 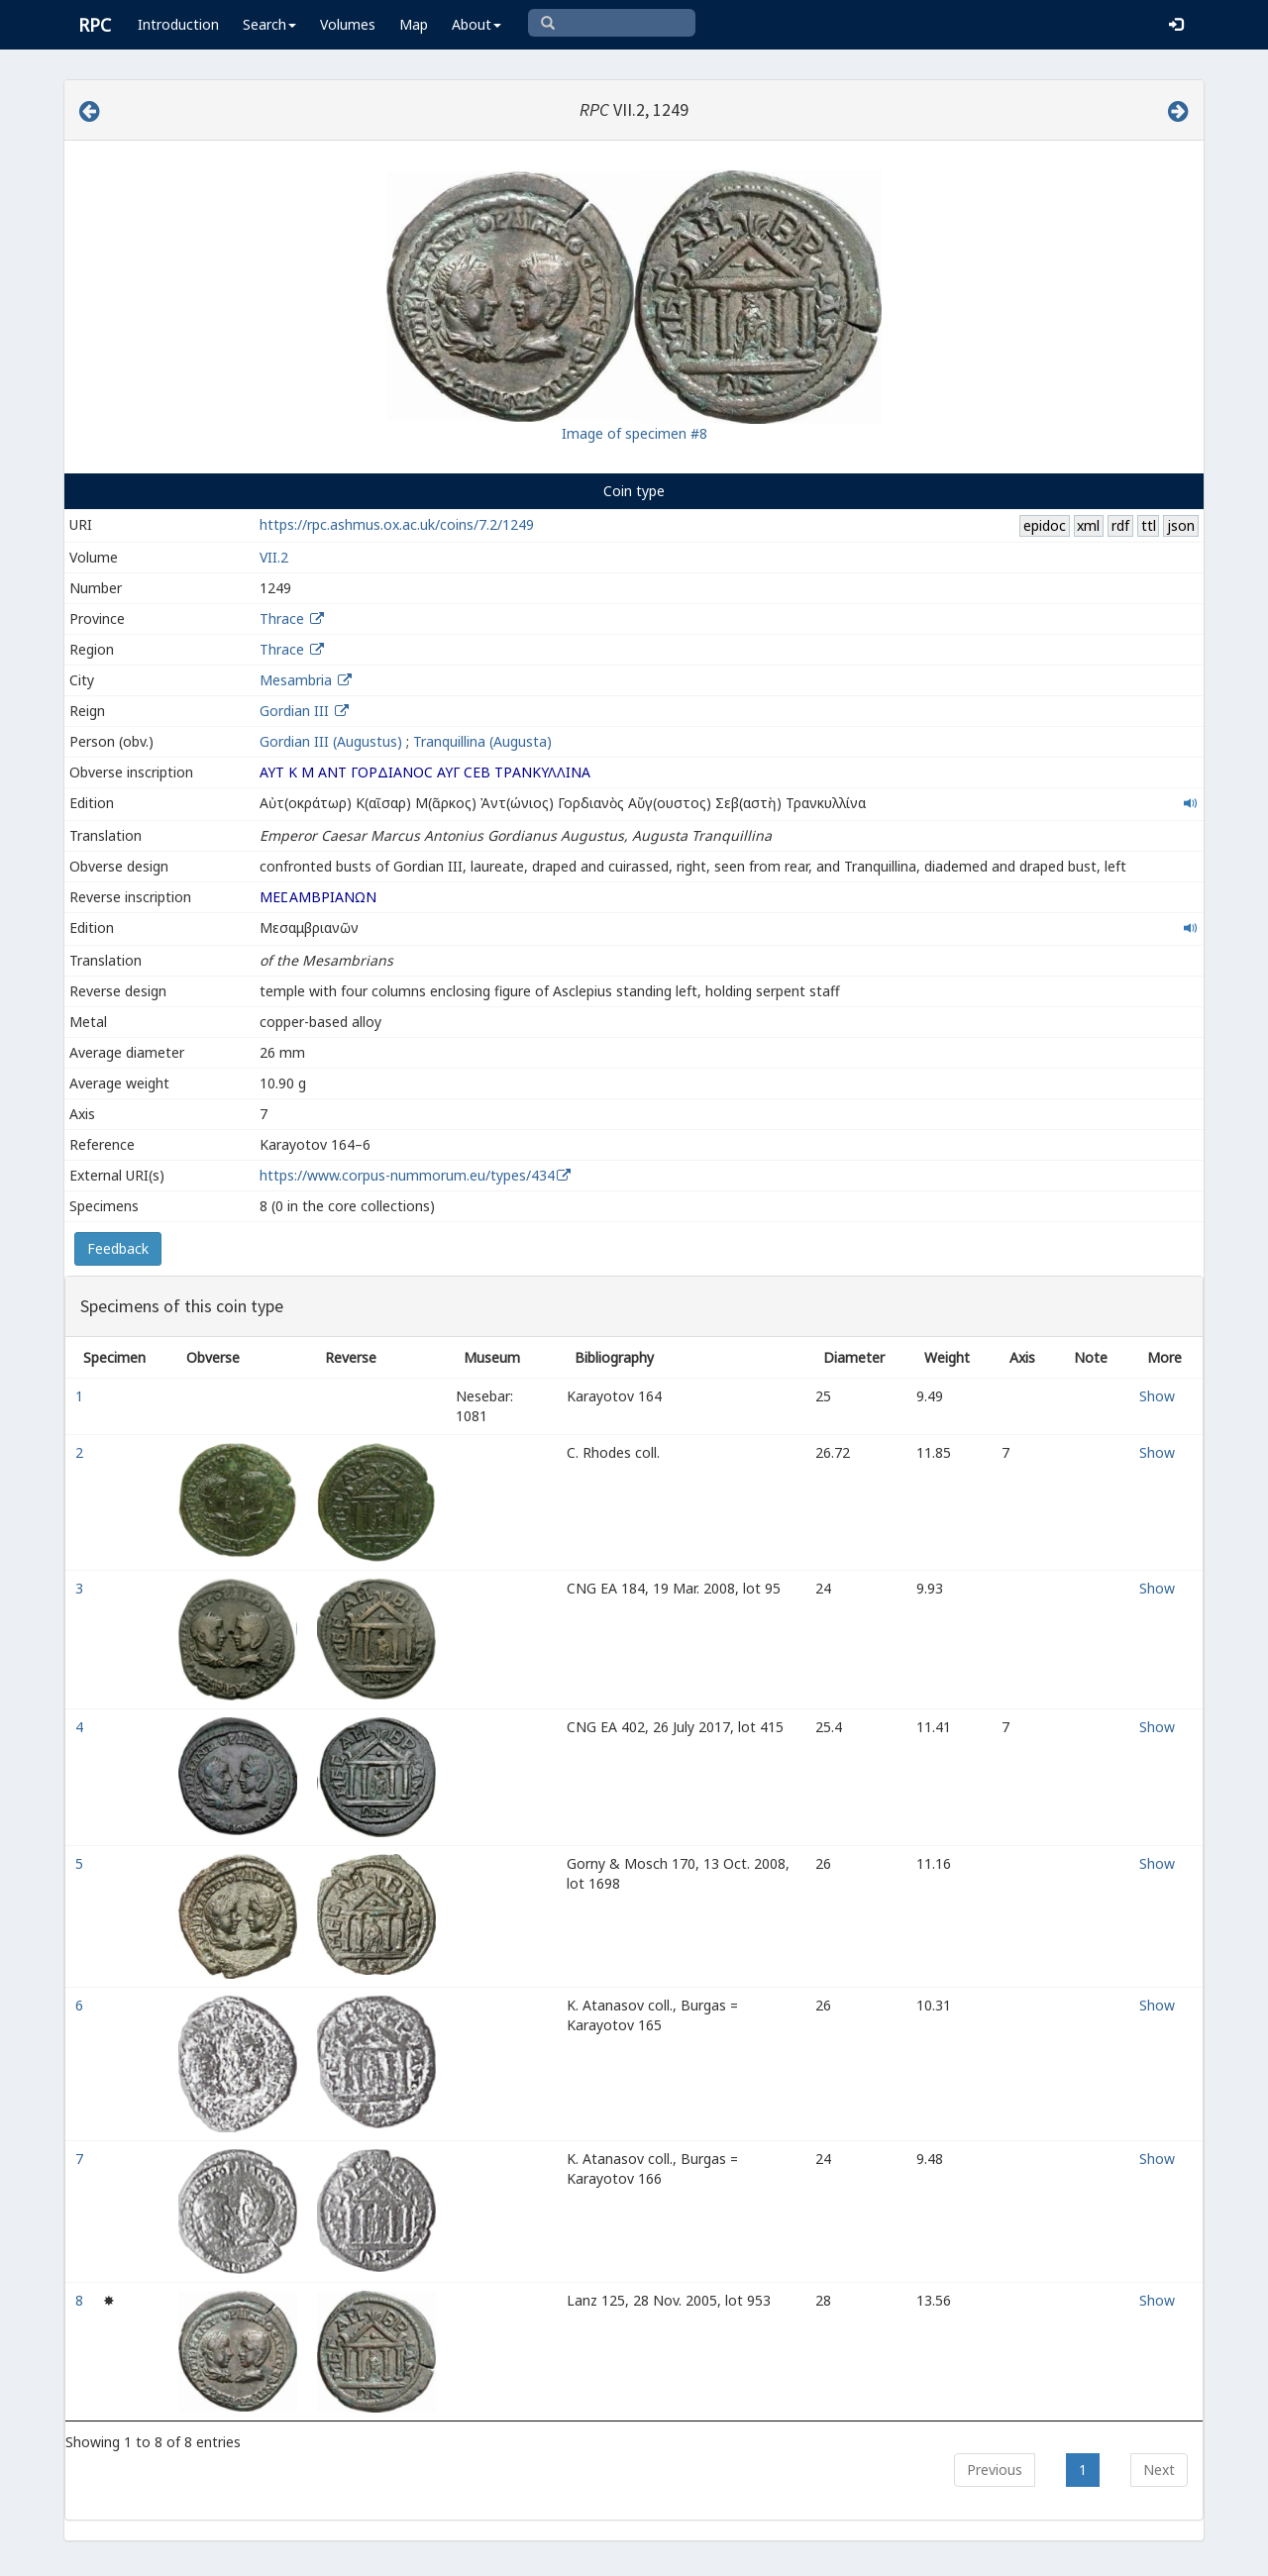 I want to click on json, so click(x=1181, y=525).